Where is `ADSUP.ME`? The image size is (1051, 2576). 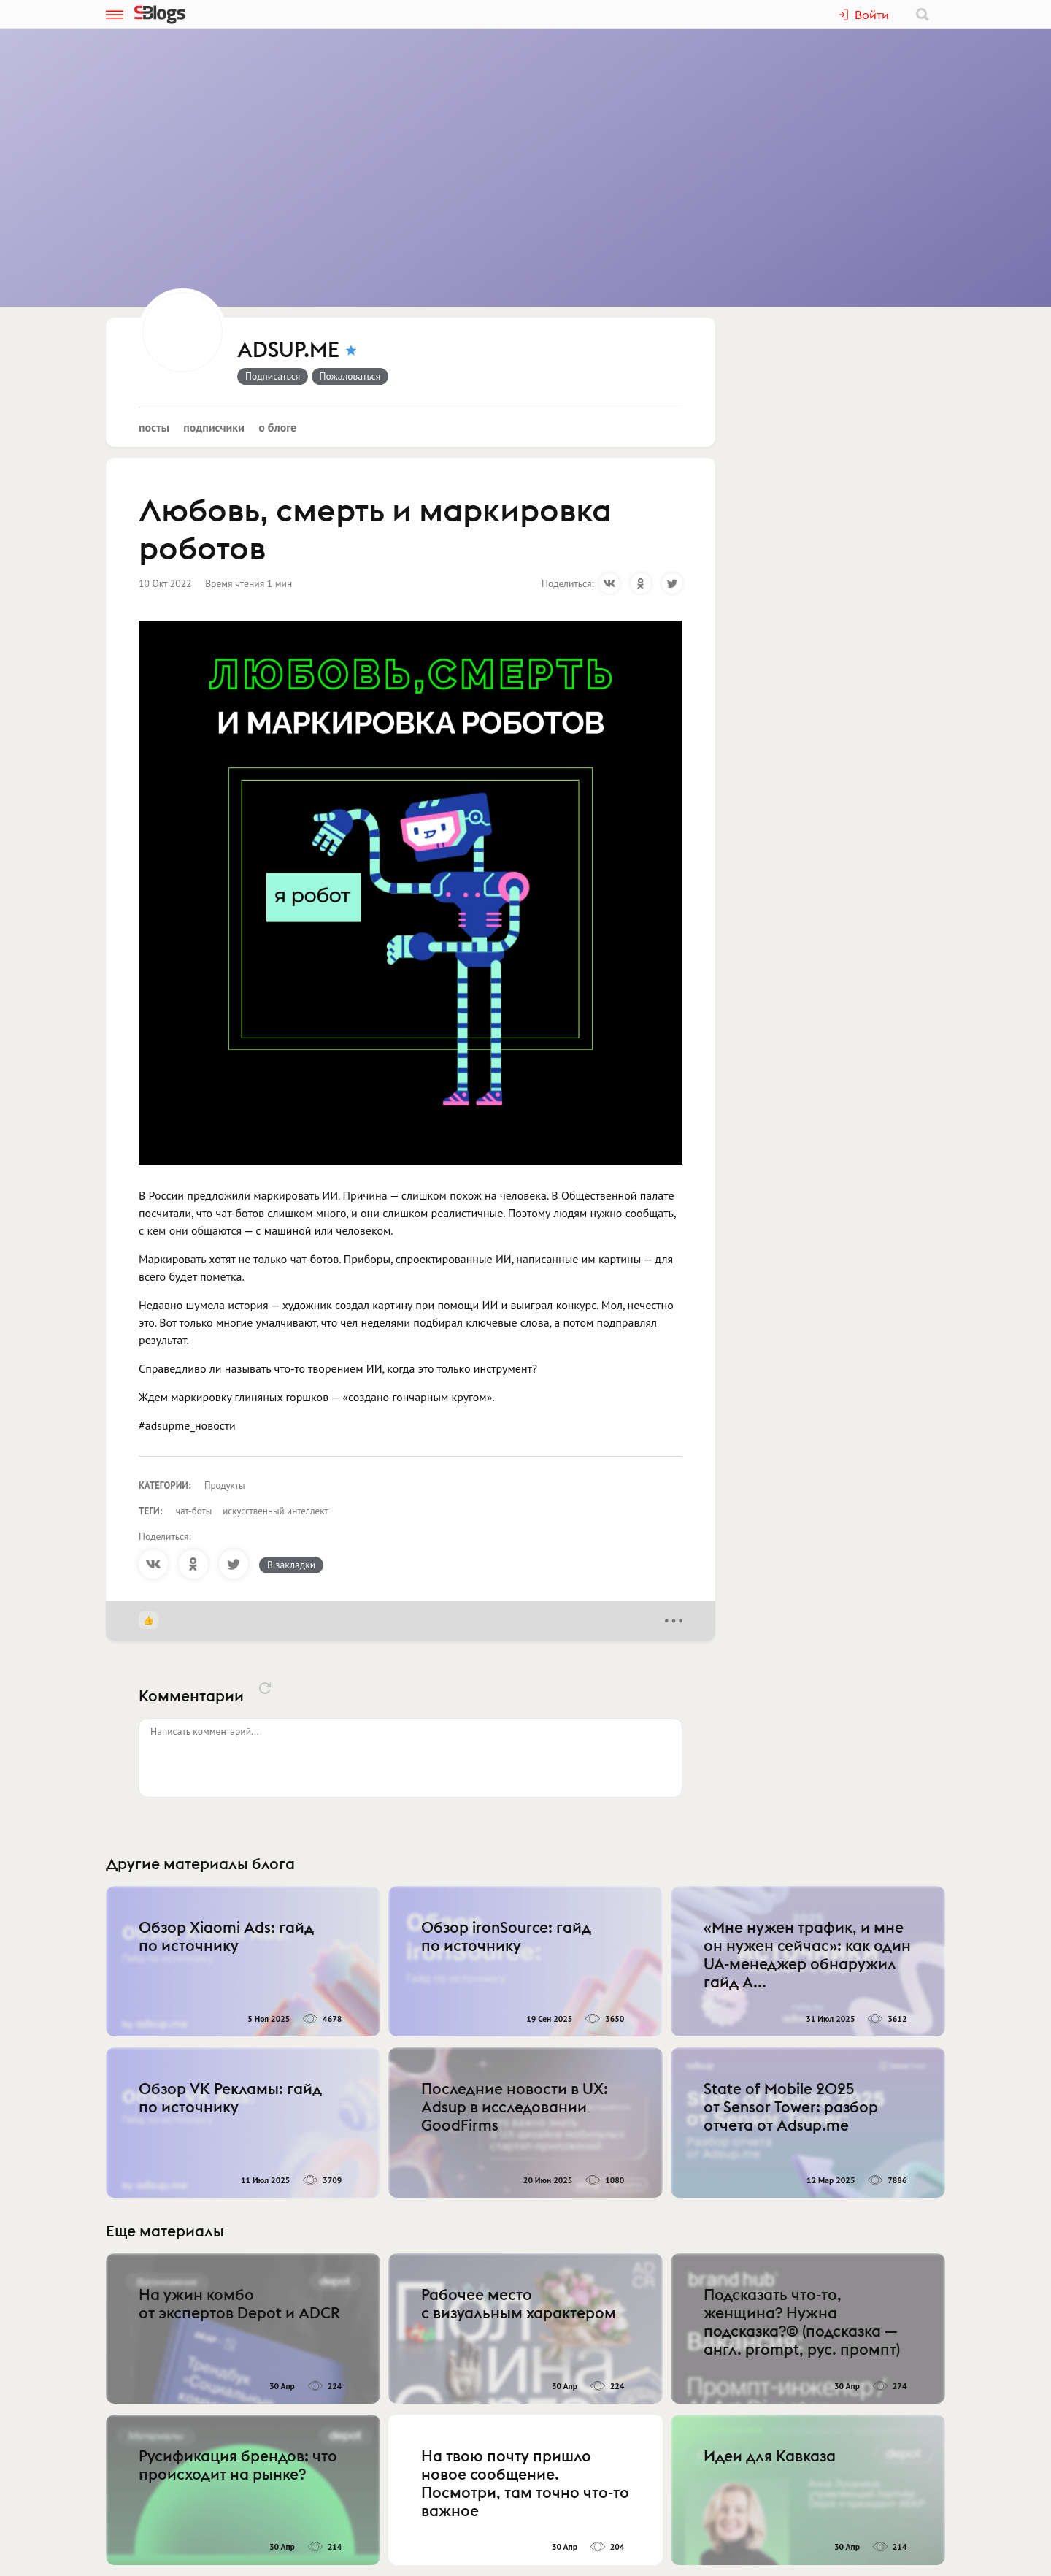
ADSUP.ME is located at coordinates (288, 350).